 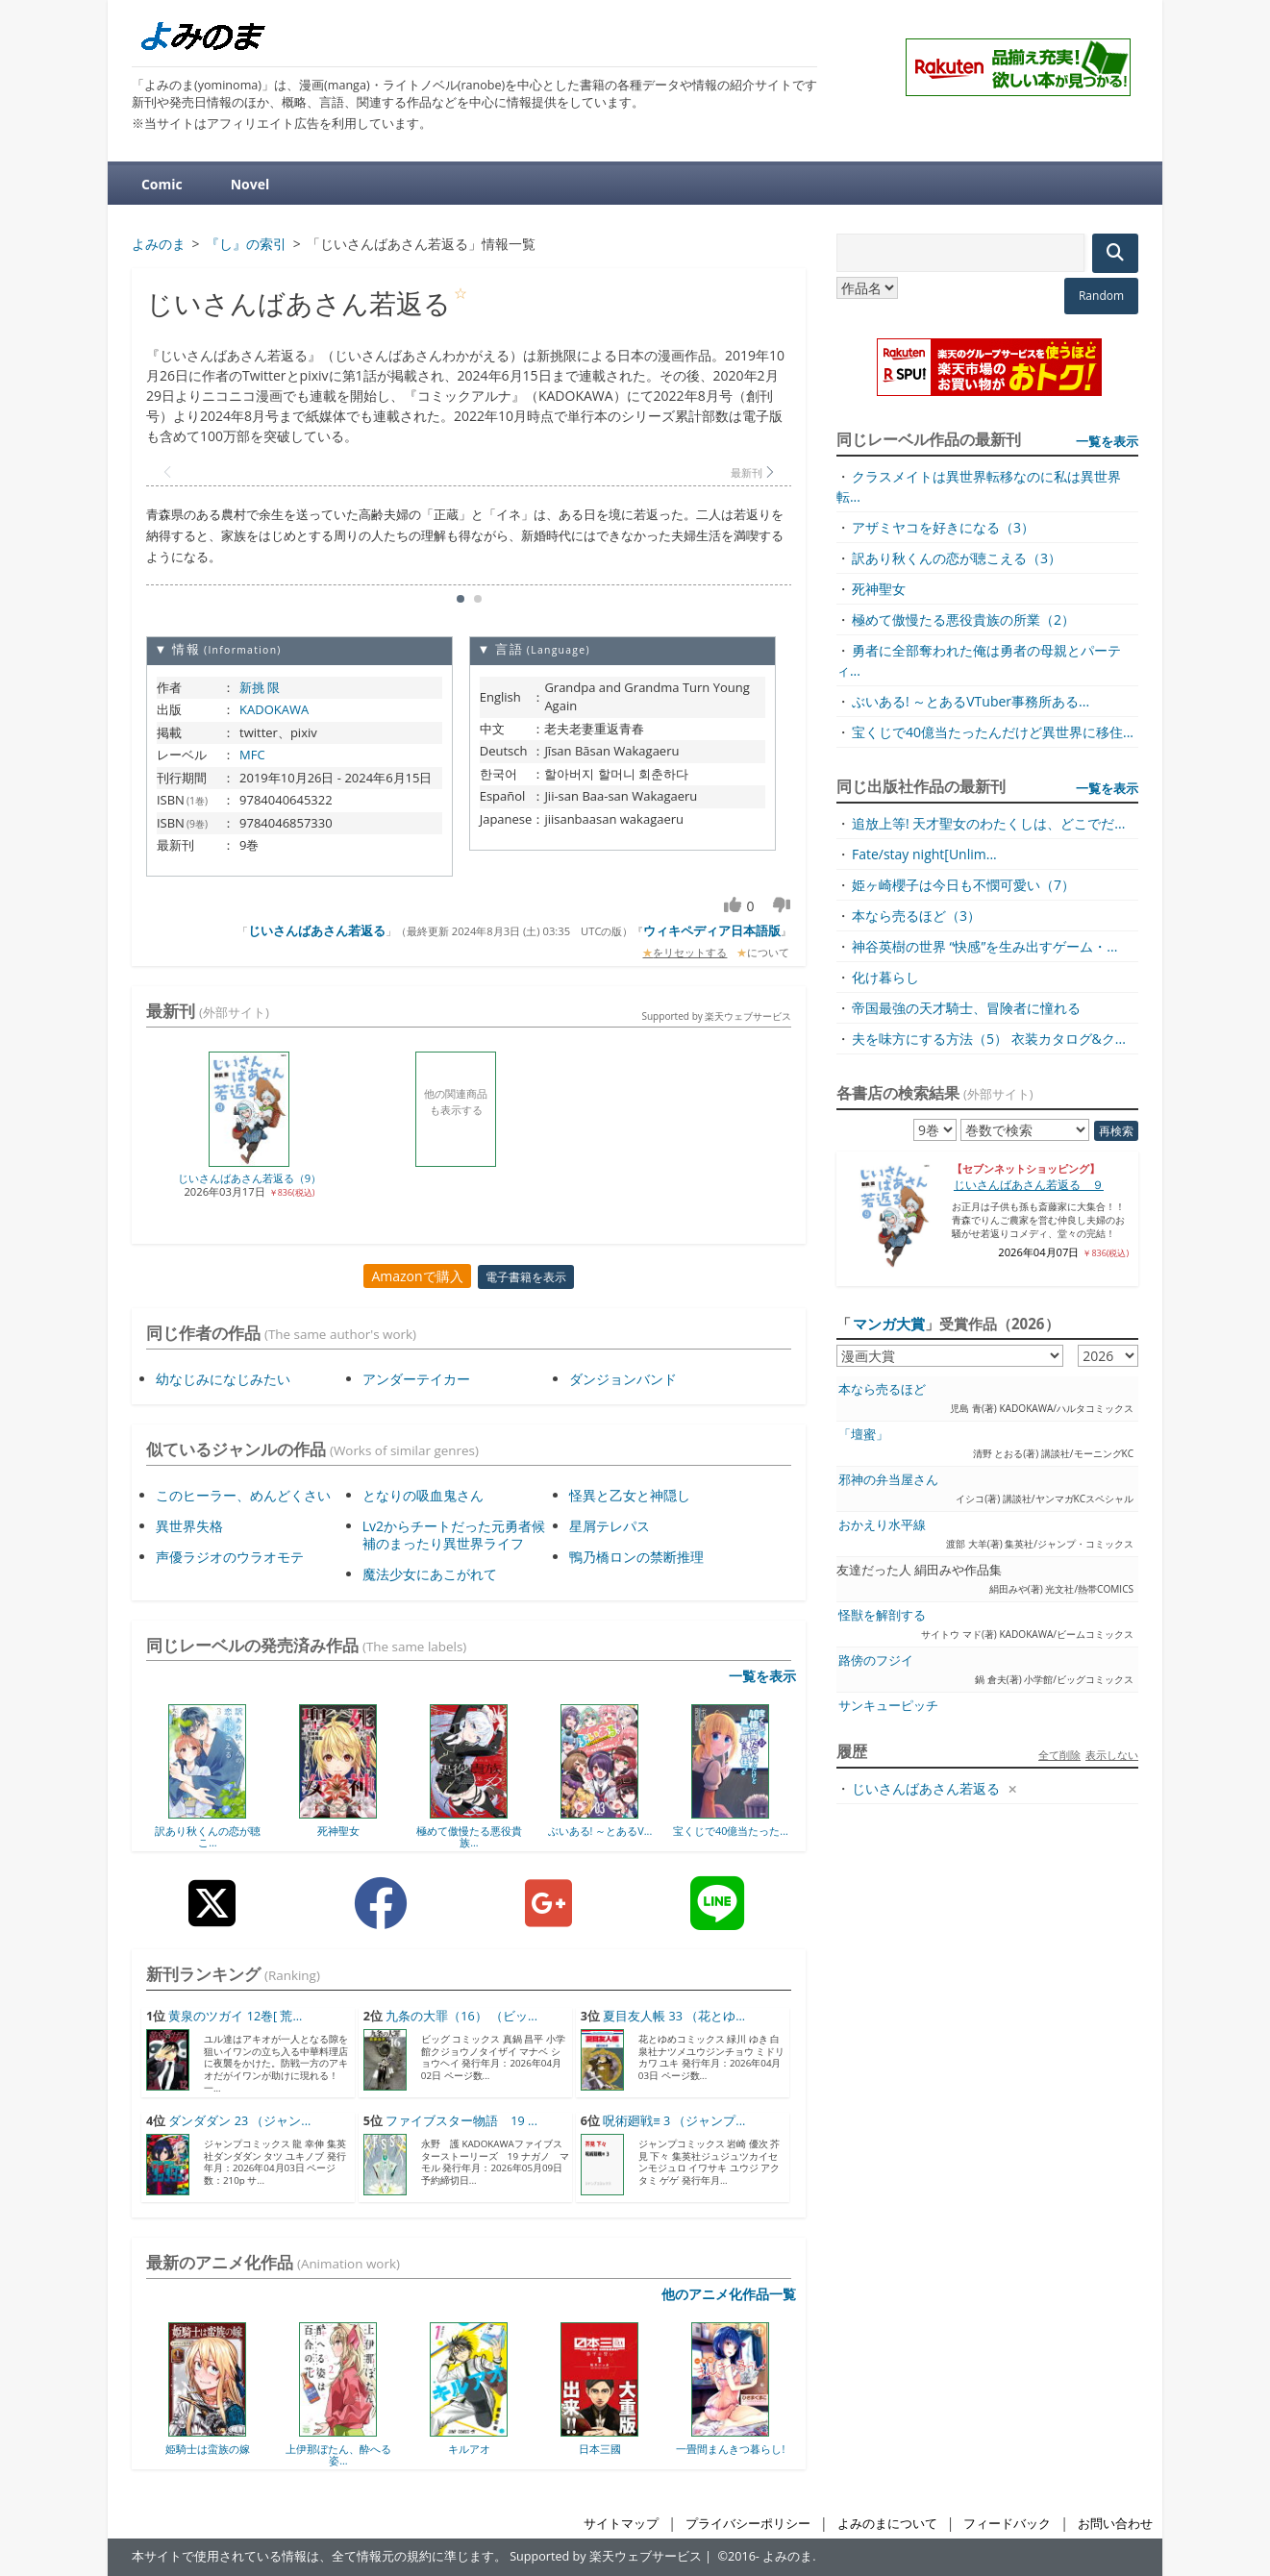 What do you see at coordinates (885, 977) in the screenshot?
I see `化け暮らし` at bounding box center [885, 977].